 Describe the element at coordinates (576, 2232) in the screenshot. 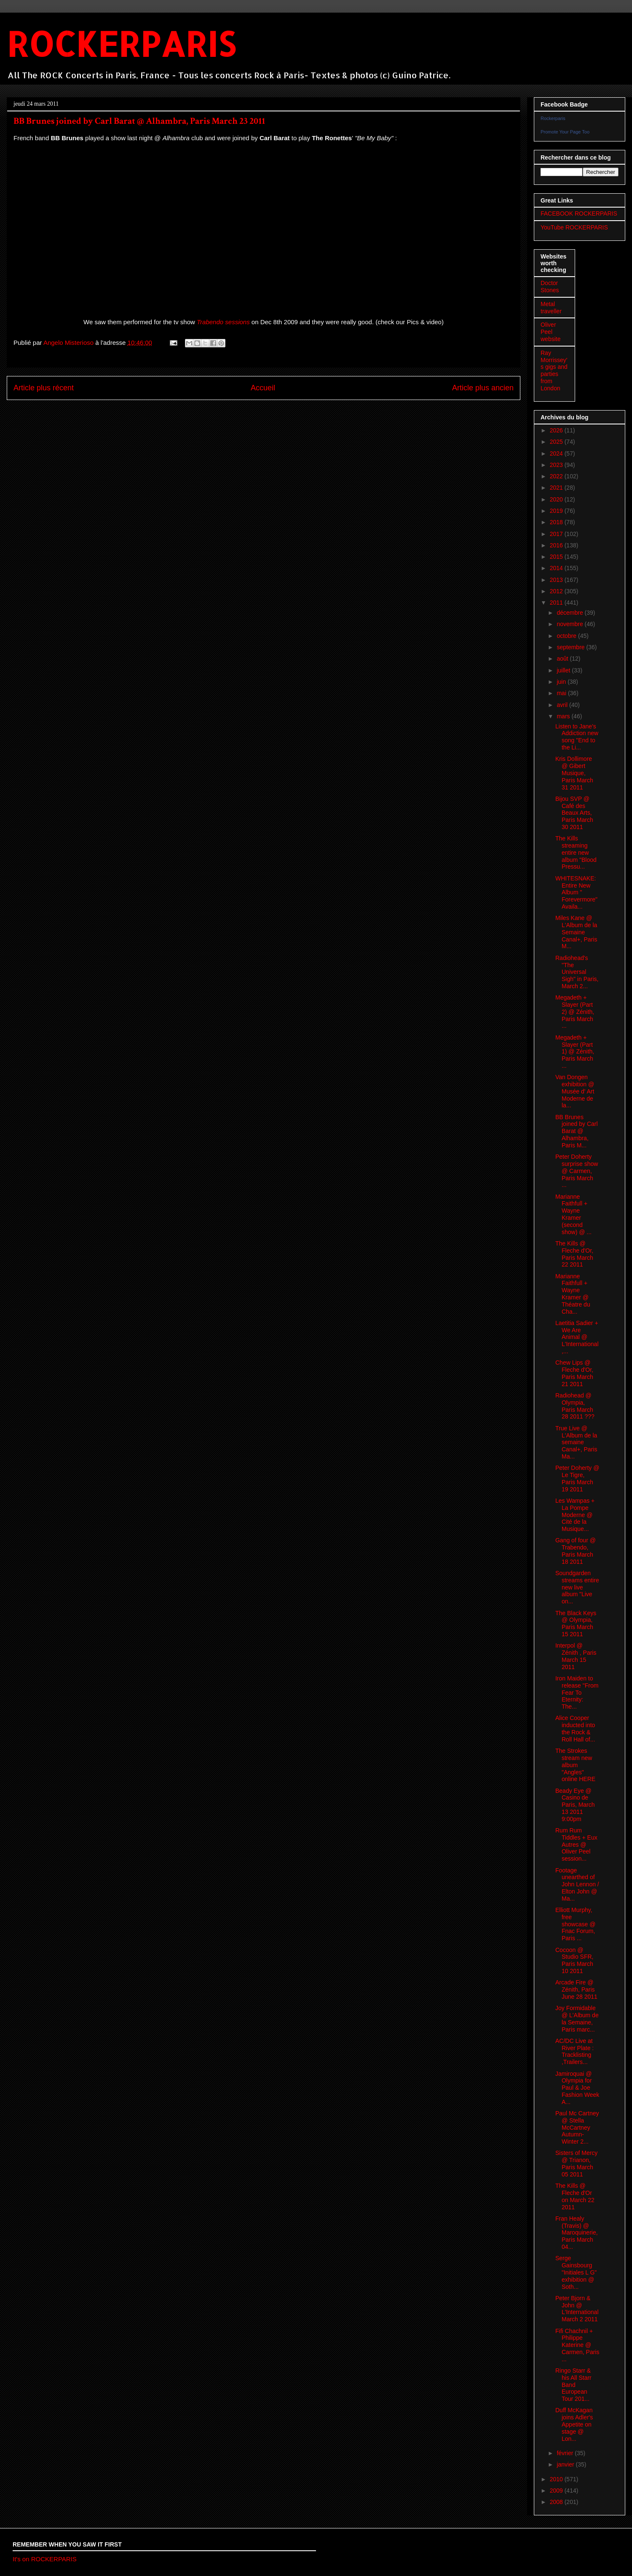

I see `Fran Healy (Travis) @ Maroquinerie, Paris March 04...` at that location.